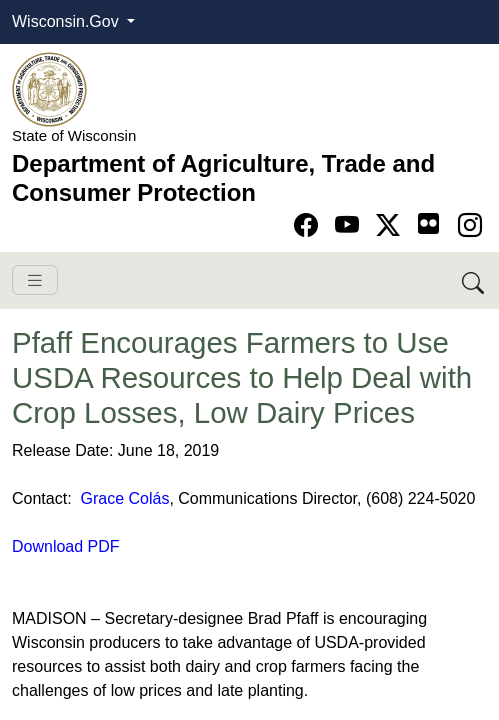 This screenshot has width=499, height=720. Describe the element at coordinates (391, 225) in the screenshot. I see `[Go to Twitter-X page]` at that location.